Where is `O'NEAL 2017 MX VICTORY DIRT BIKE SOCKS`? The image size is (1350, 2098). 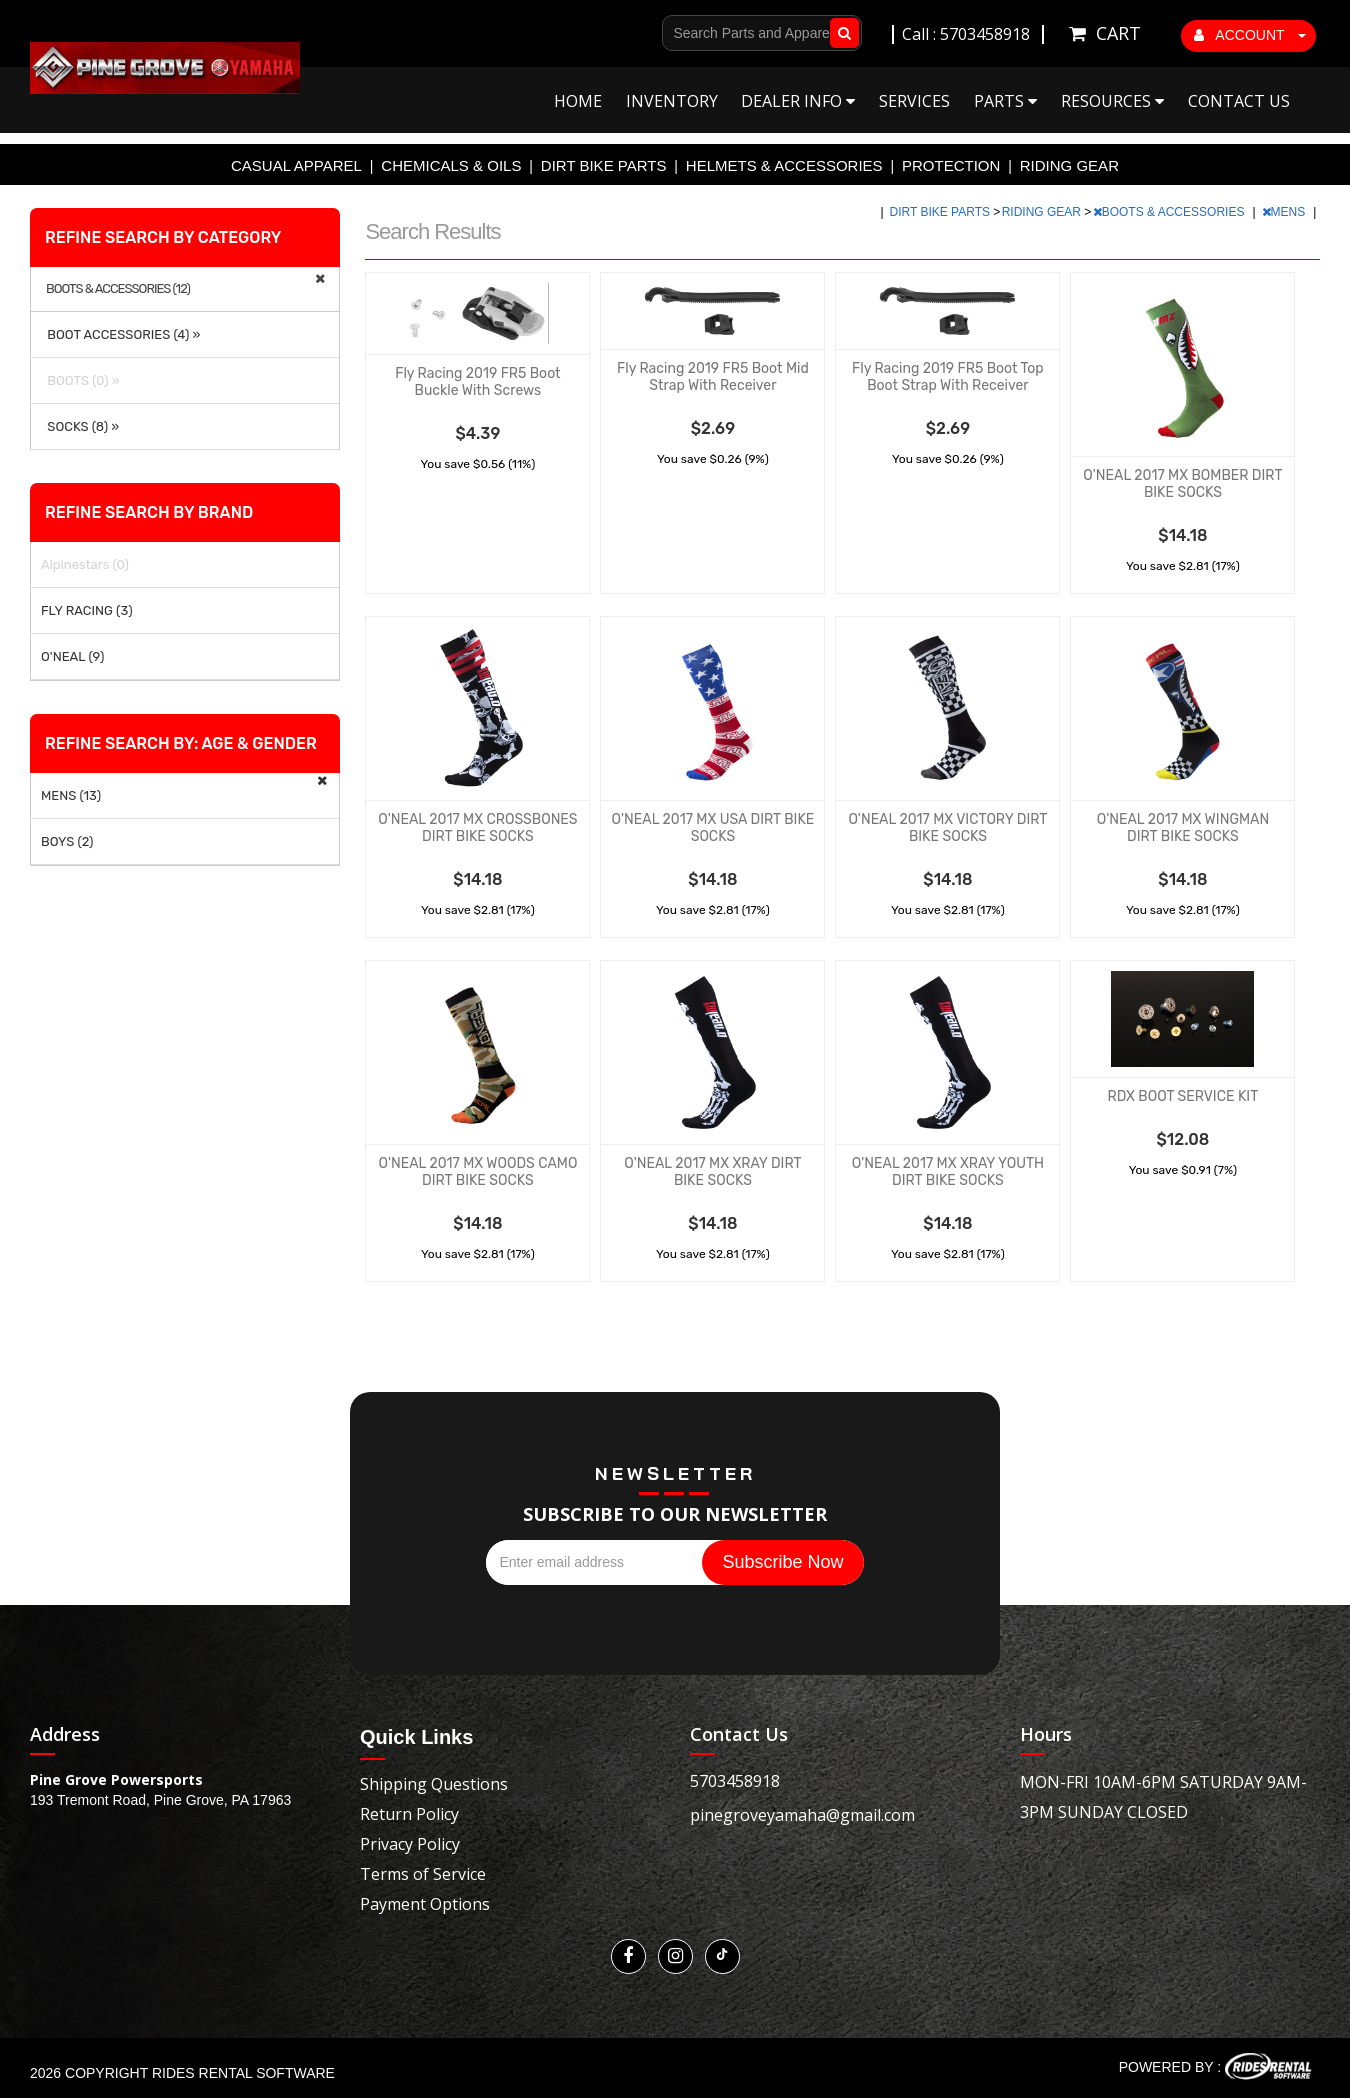
O'NEAL 2017 MX VICTORY DIRT BIKE SOCKS is located at coordinates (947, 828).